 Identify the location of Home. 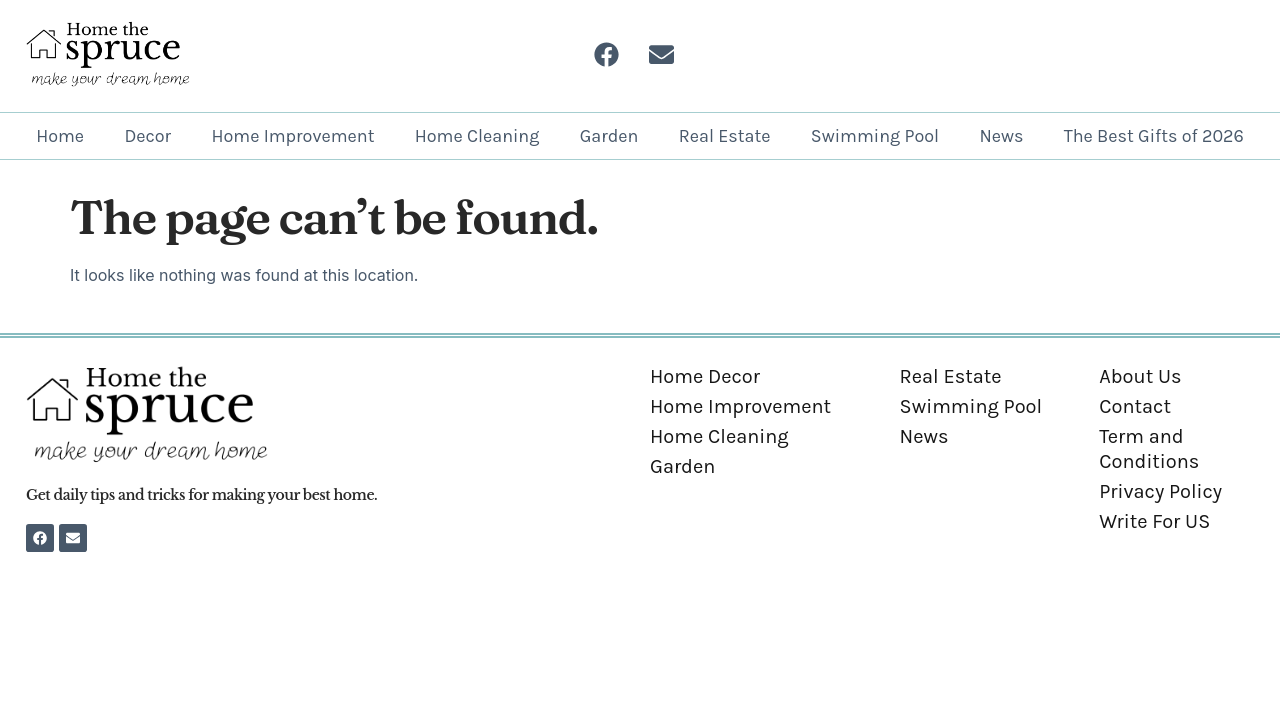
(60, 136).